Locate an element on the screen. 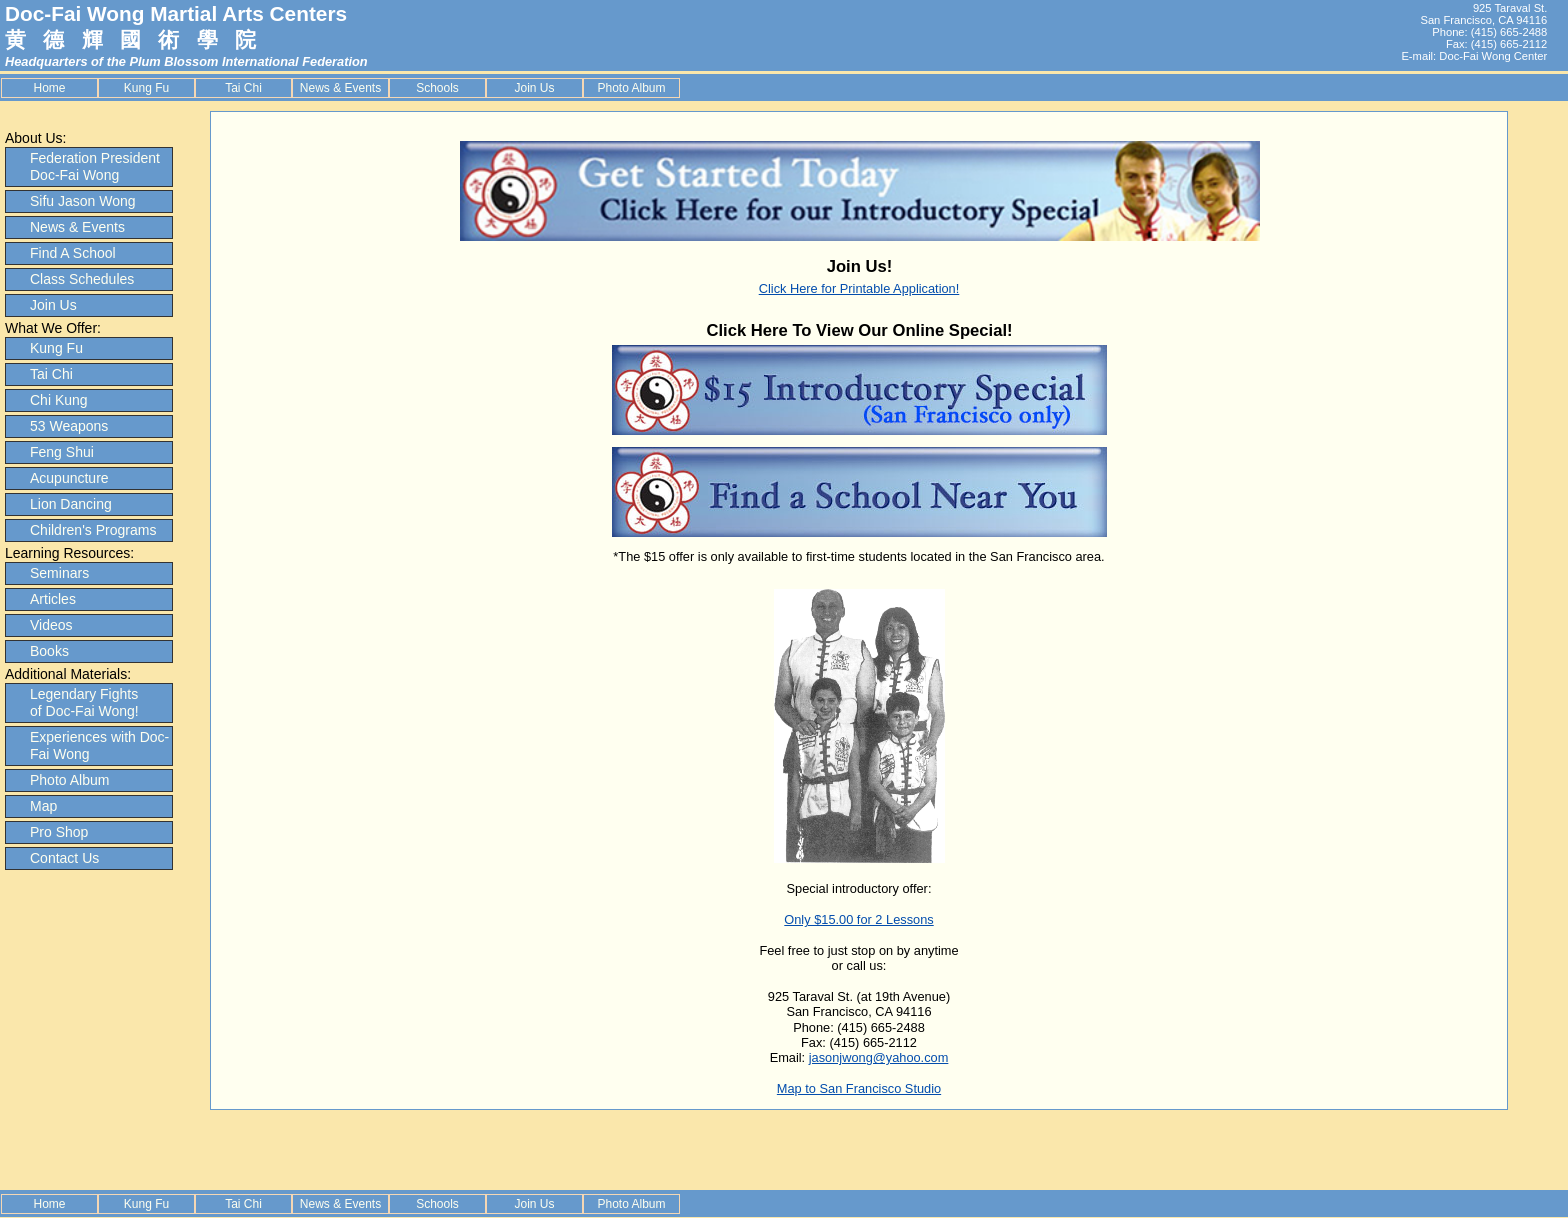  Federation President Doc-Fai Wong is located at coordinates (95, 166).